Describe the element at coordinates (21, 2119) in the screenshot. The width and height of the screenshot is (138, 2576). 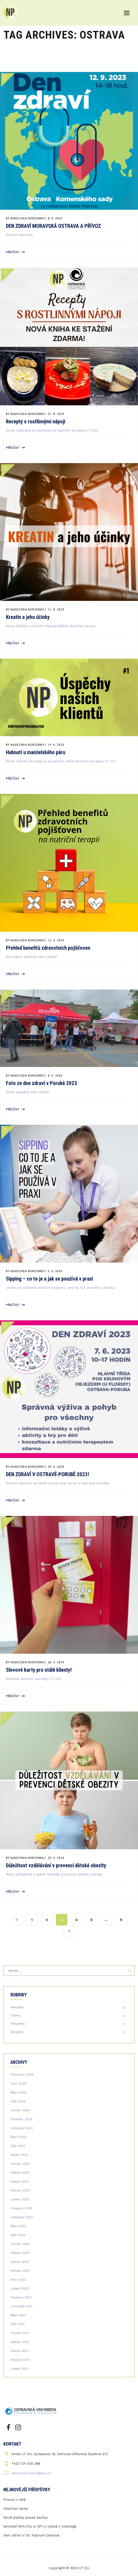
I see `Prosinec 2023` at that location.